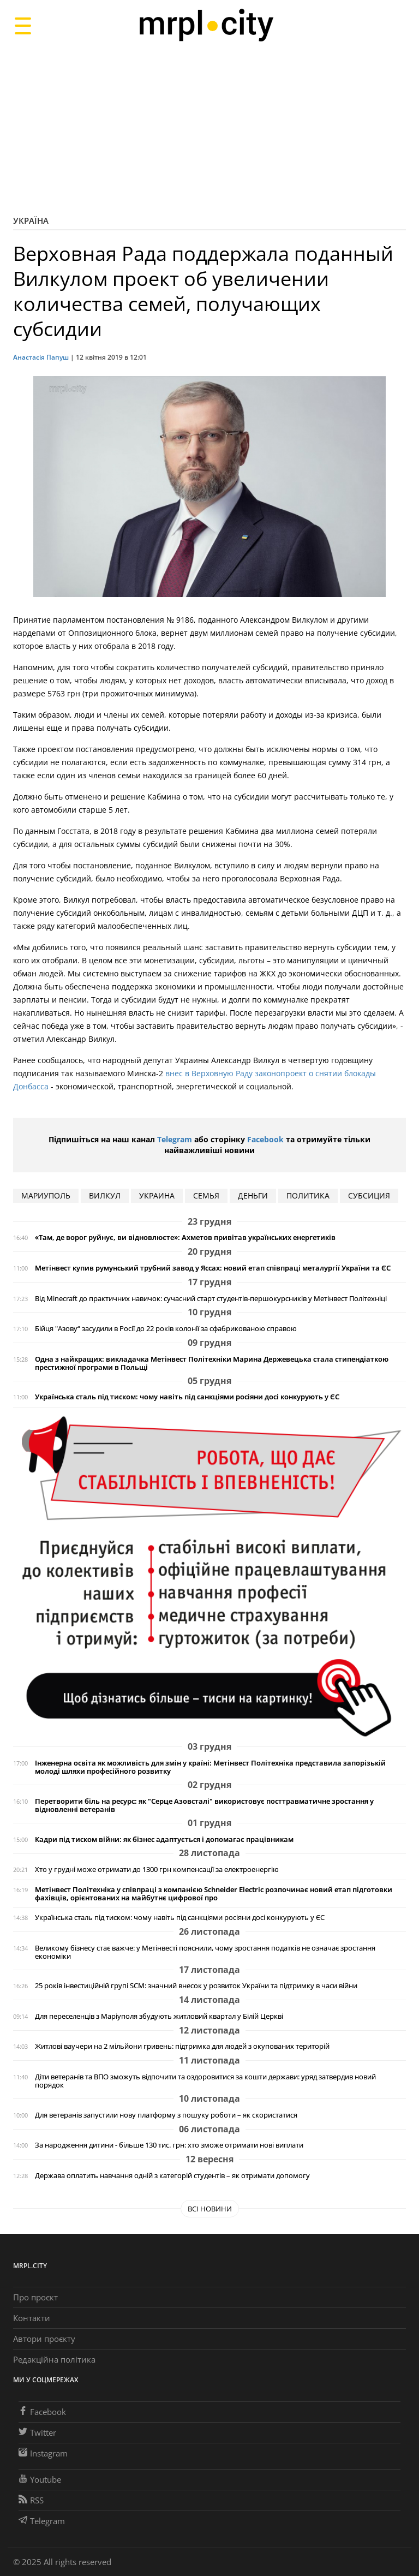 This screenshot has height=2576, width=419. Describe the element at coordinates (41, 357) in the screenshot. I see `Анастасія Папуш` at that location.